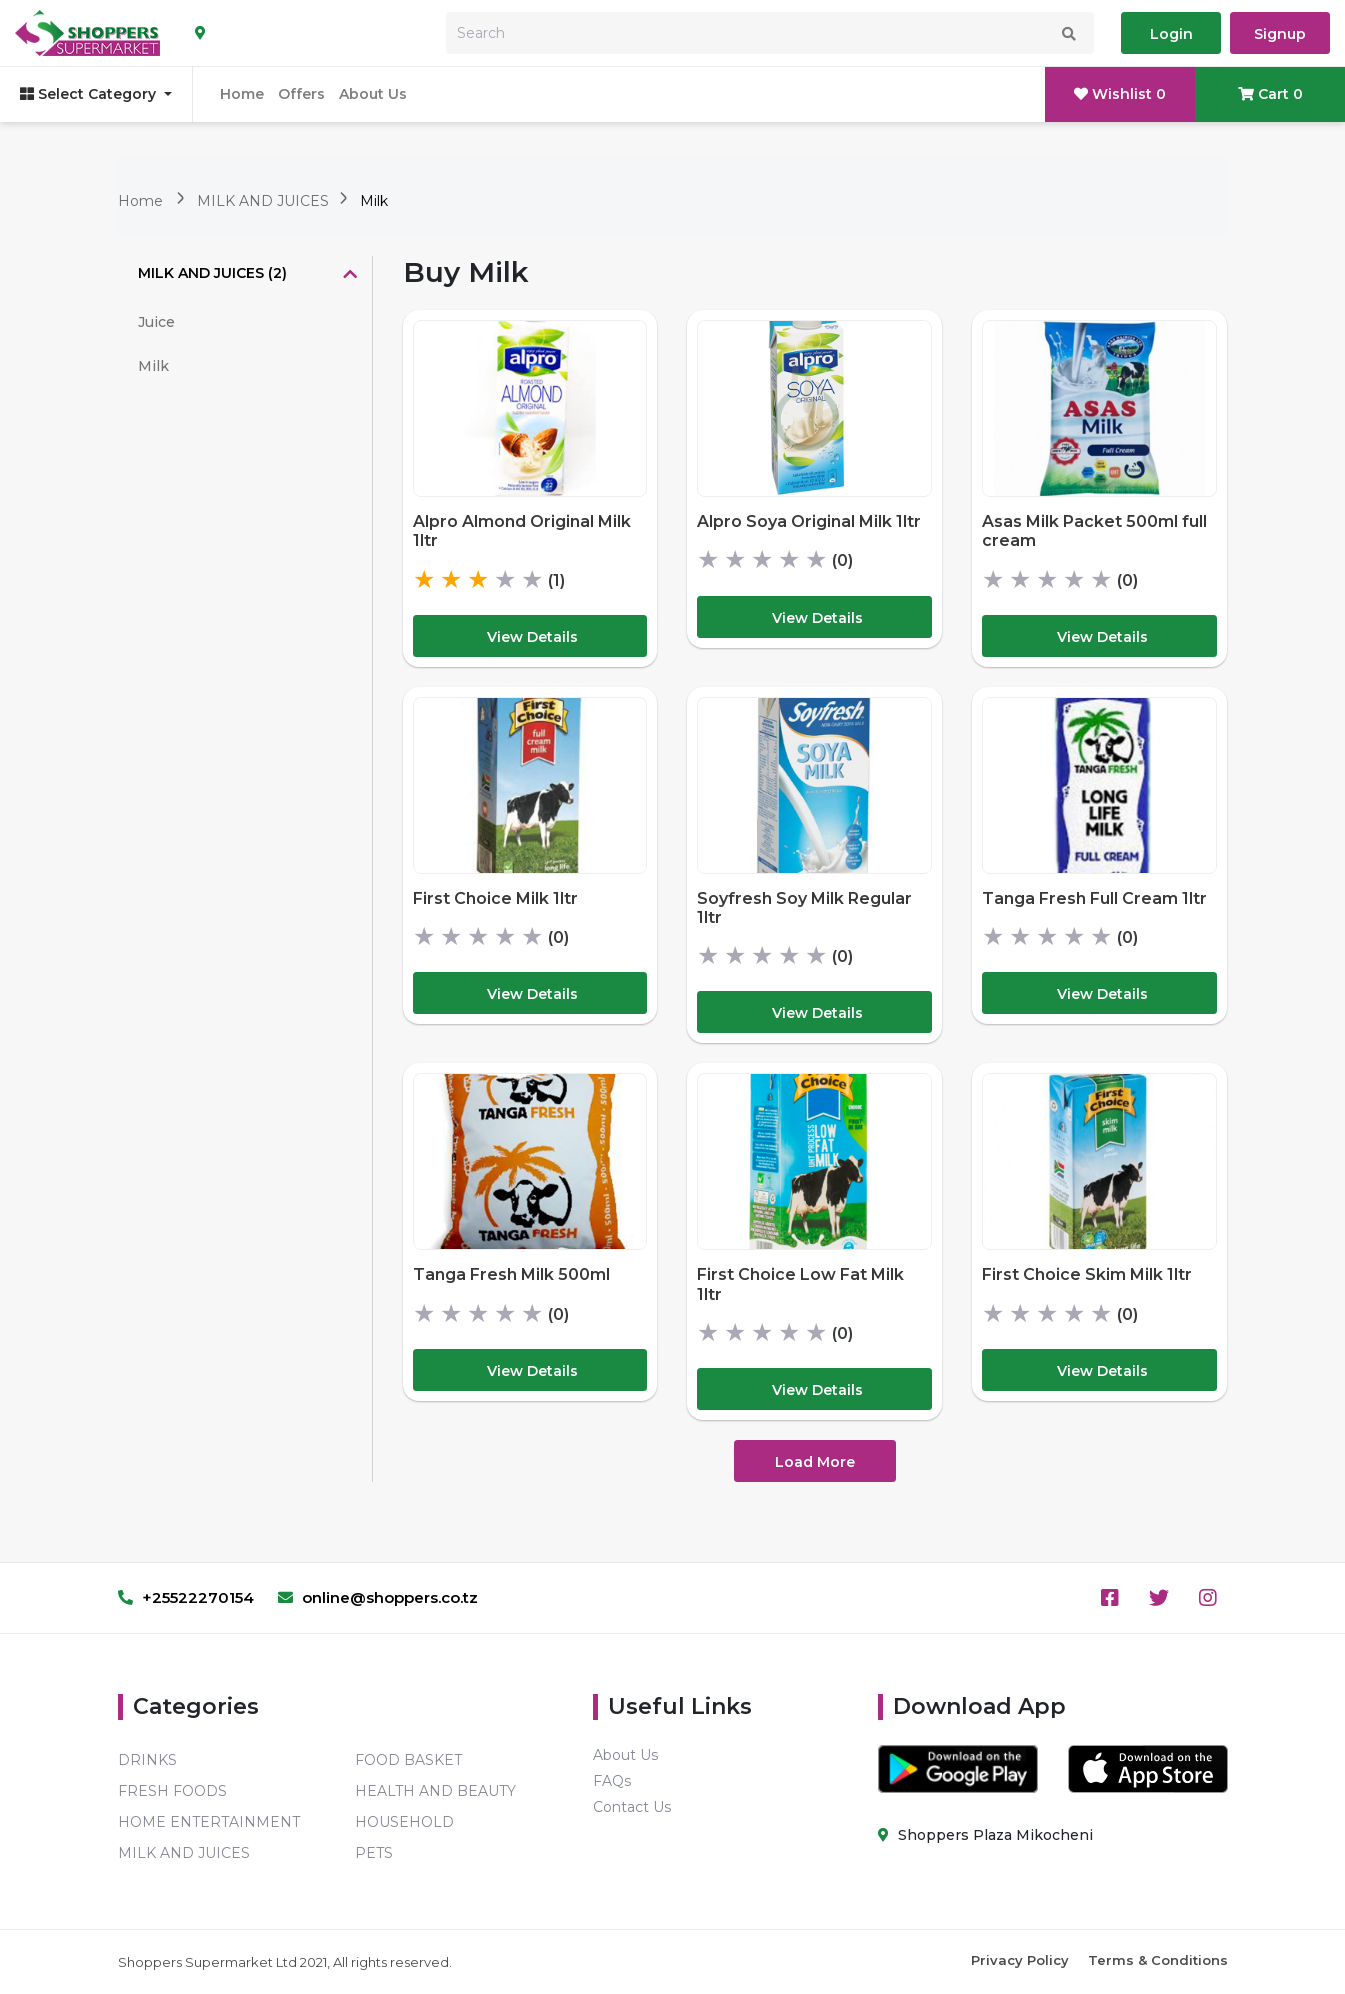 Image resolution: width=1345 pixels, height=1994 pixels. Describe the element at coordinates (172, 1791) in the screenshot. I see `FRESH FOODS` at that location.